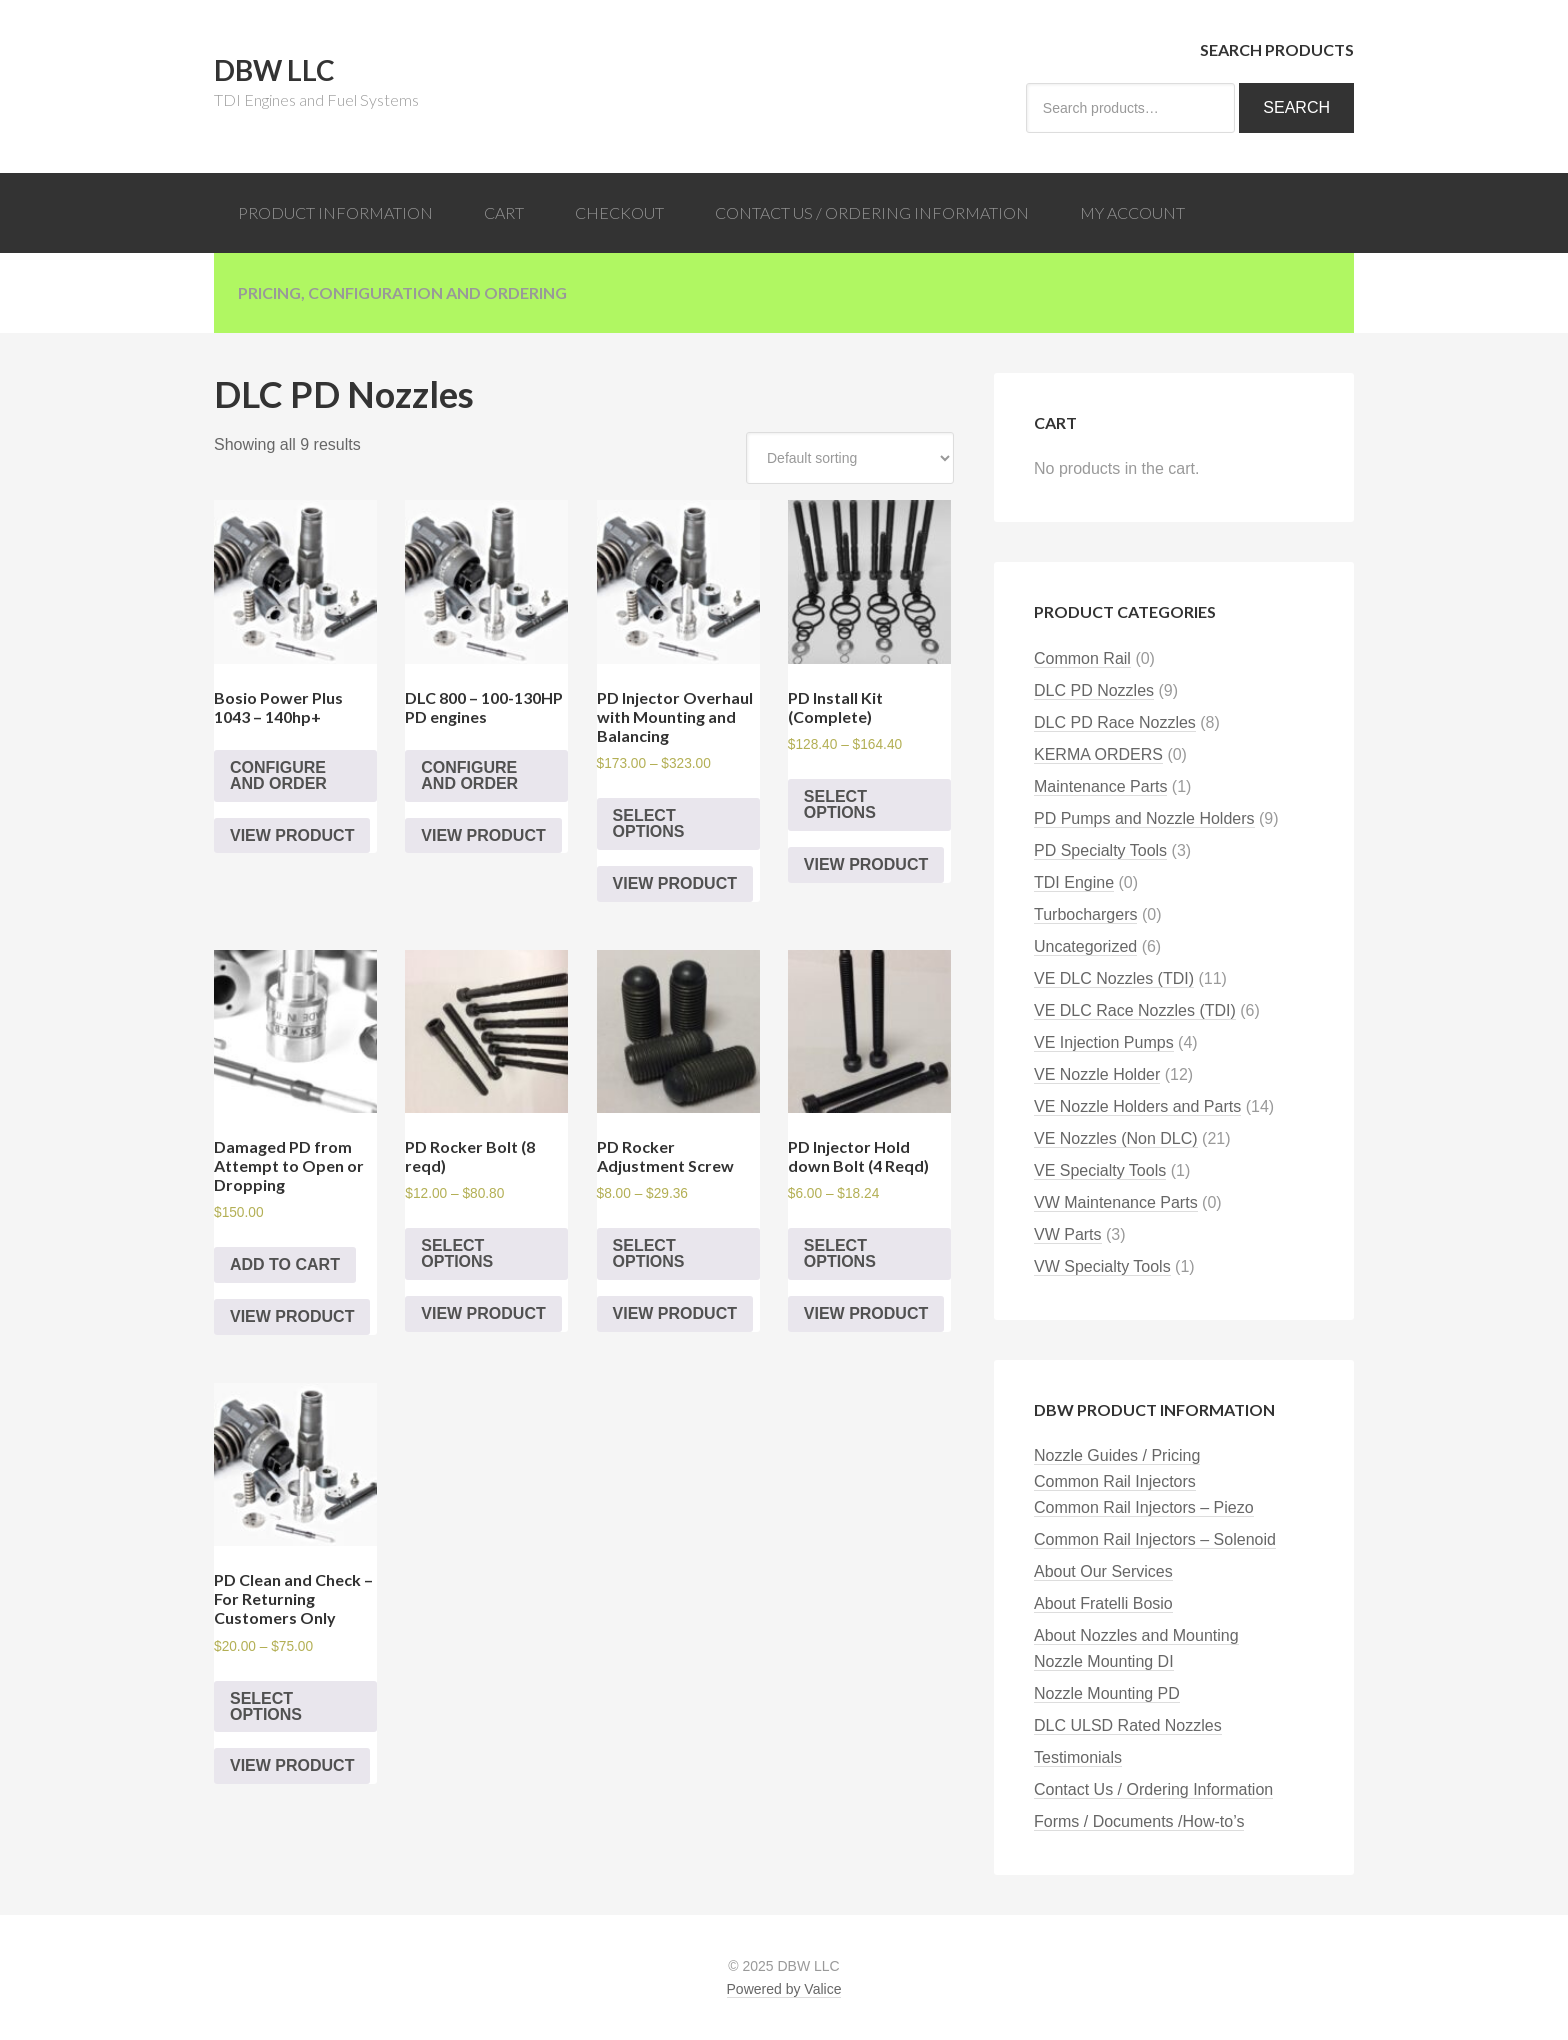 The image size is (1568, 2040). Describe the element at coordinates (1074, 882) in the screenshot. I see `TDI Engine` at that location.